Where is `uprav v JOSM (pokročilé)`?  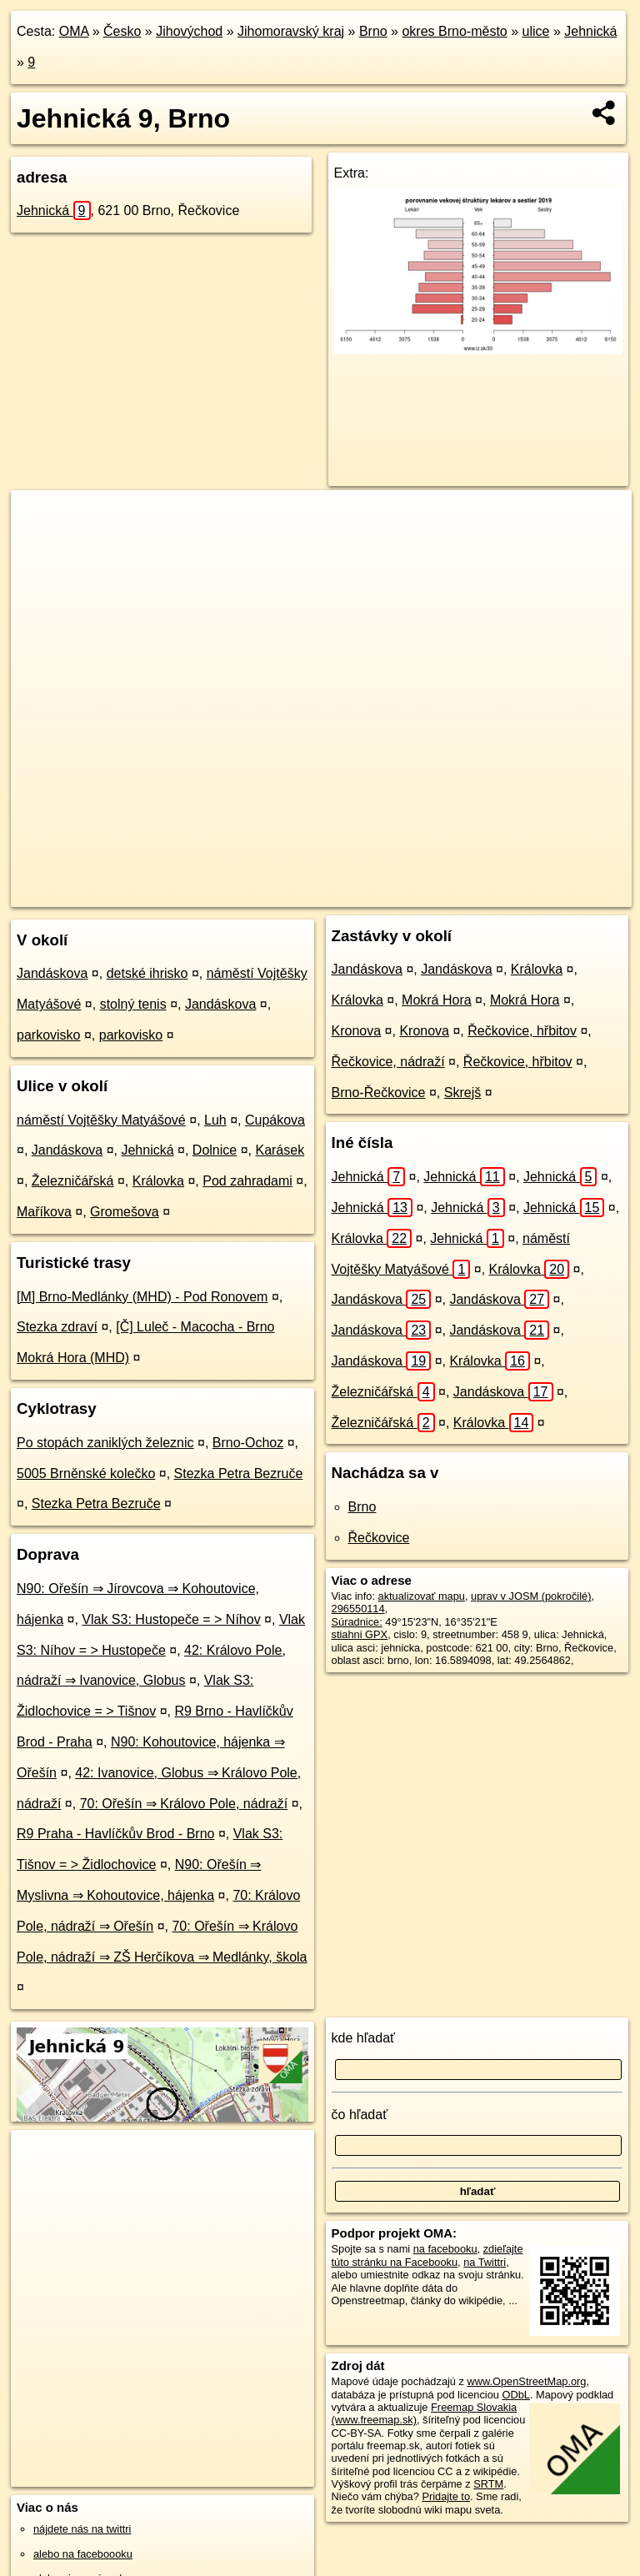 uprav v JOSM (pokročilé) is located at coordinates (531, 1596).